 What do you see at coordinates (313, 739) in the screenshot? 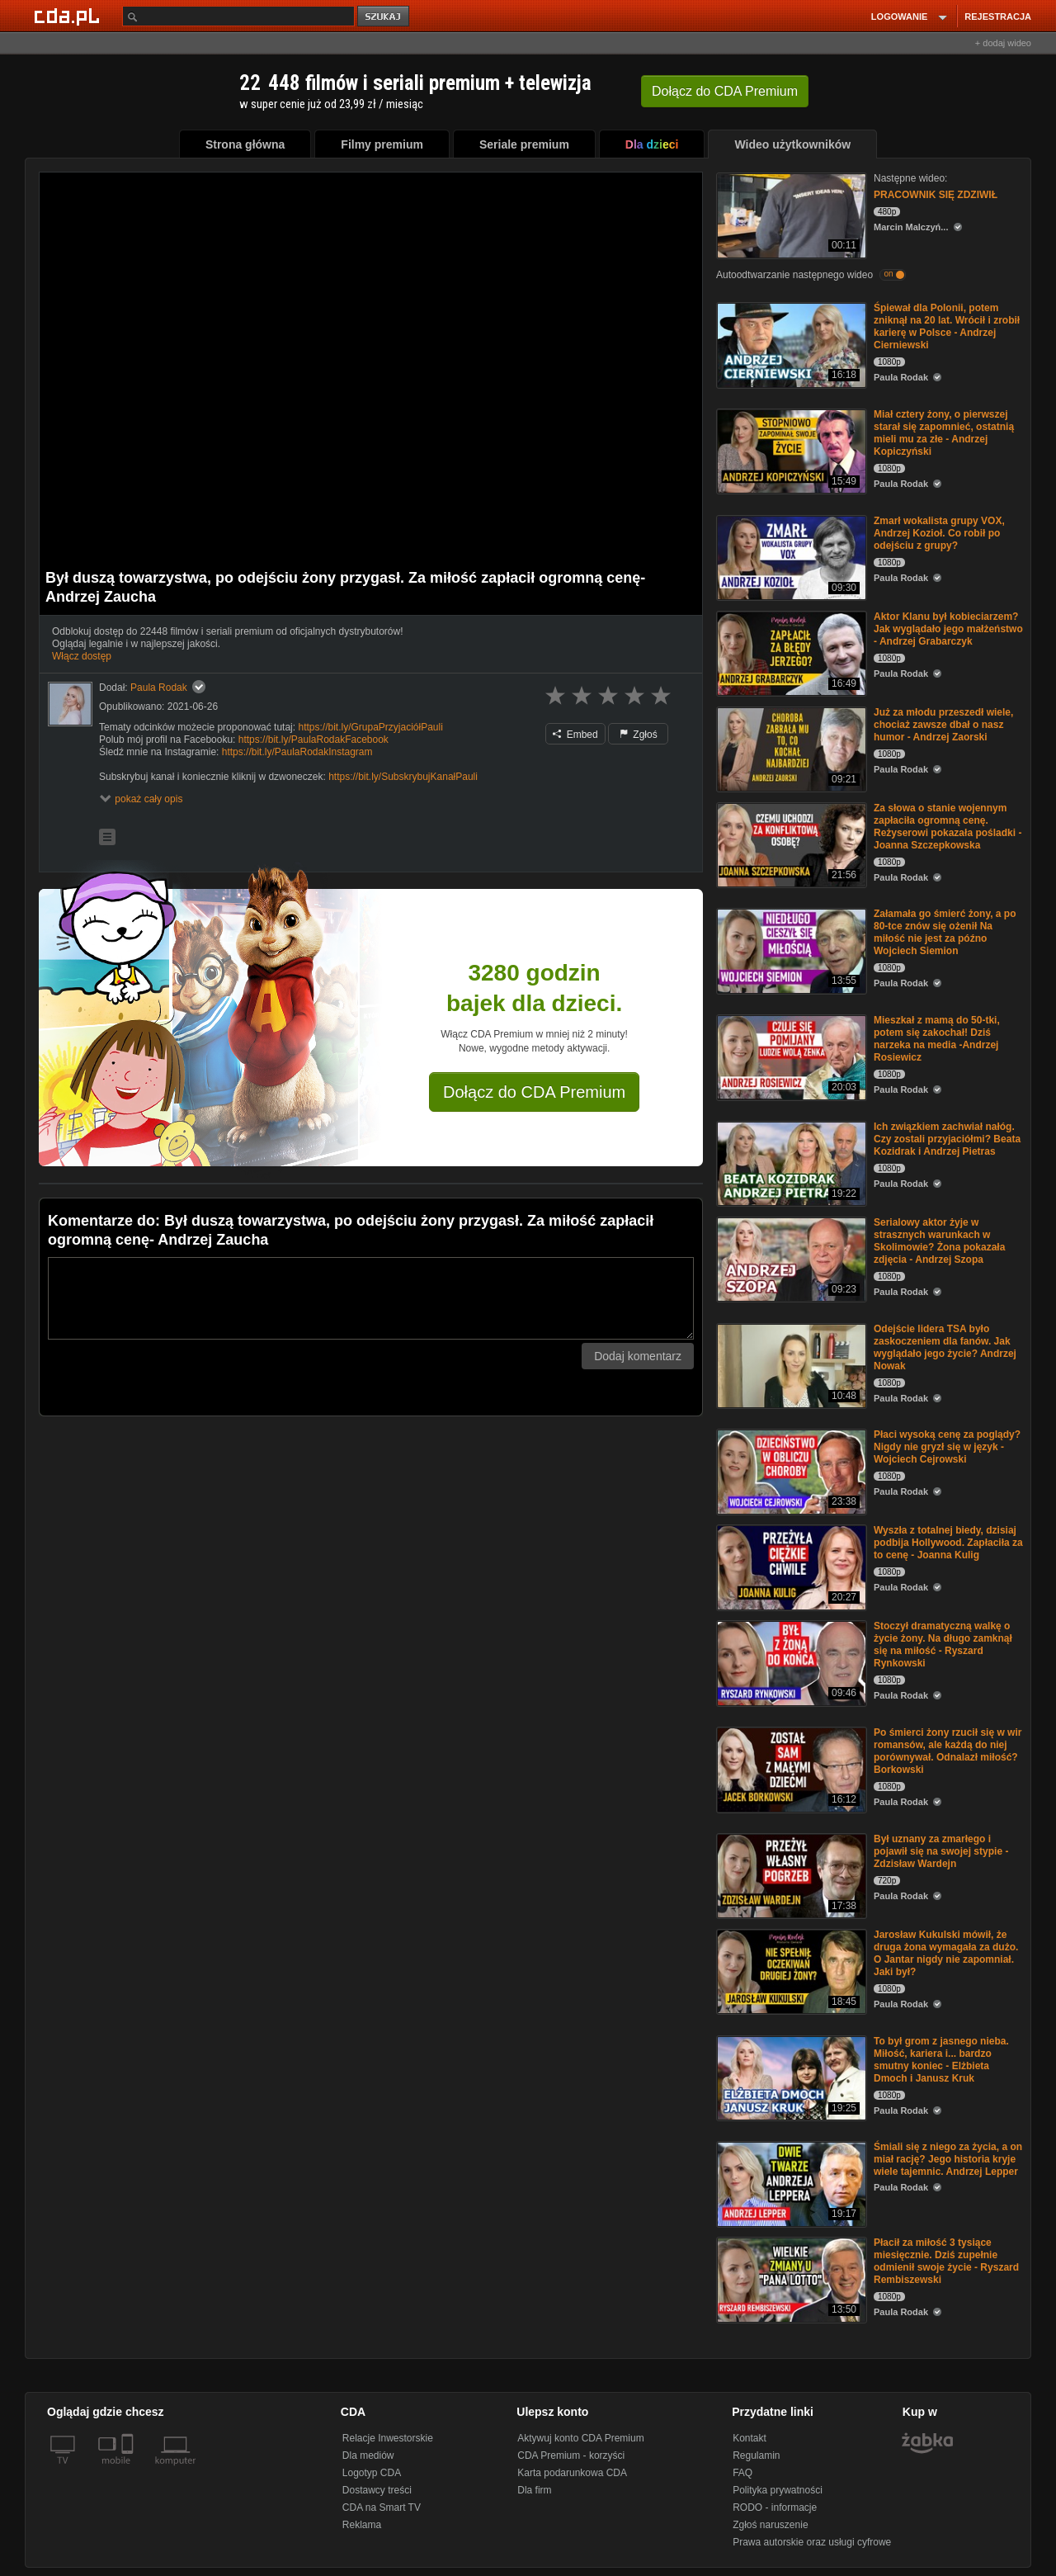
I see `https://bit.ly/PaulaRodakFacebook` at bounding box center [313, 739].